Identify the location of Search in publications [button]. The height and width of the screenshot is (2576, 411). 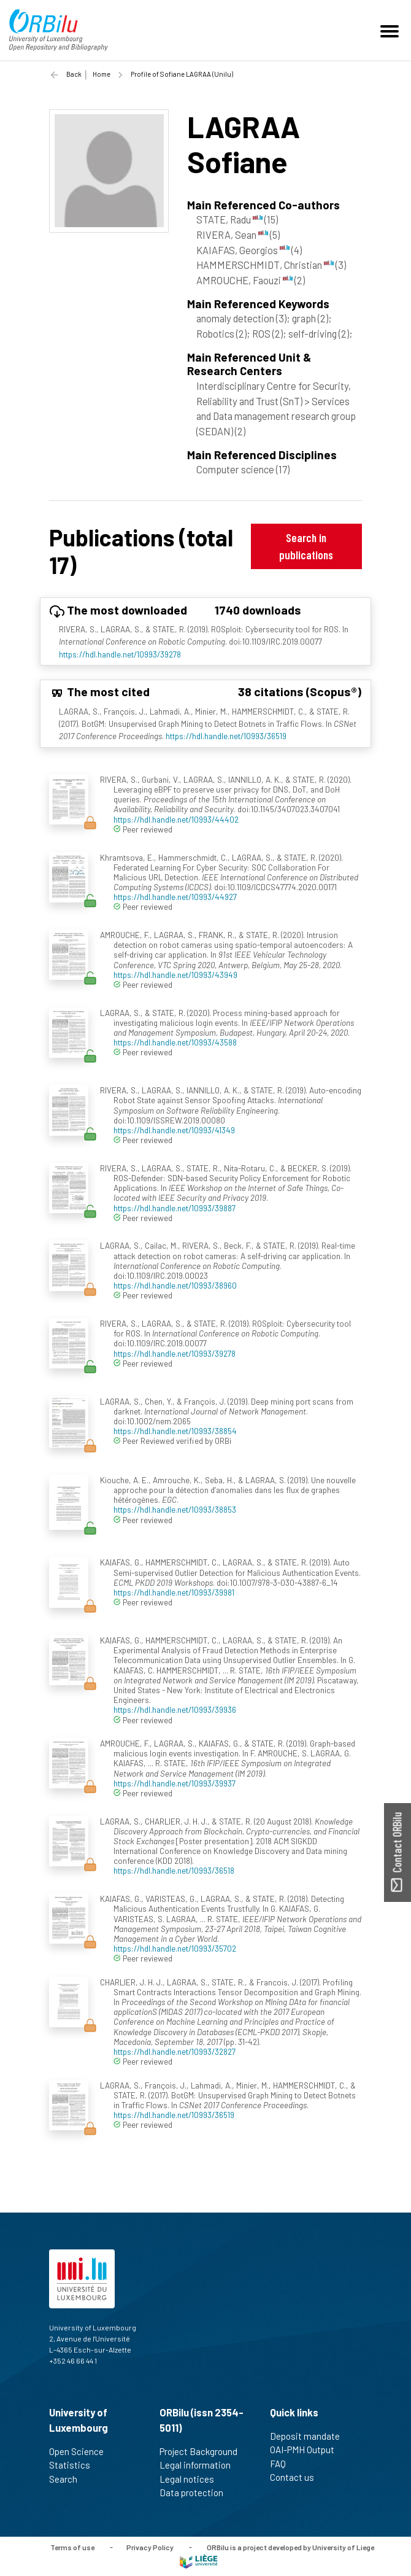
(306, 546).